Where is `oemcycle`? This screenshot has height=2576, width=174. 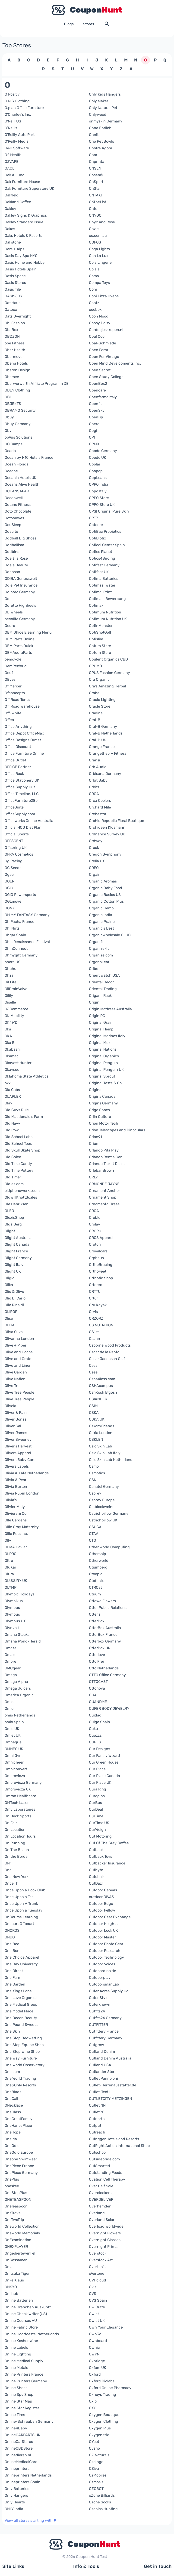 oemcycle is located at coordinates (13, 659).